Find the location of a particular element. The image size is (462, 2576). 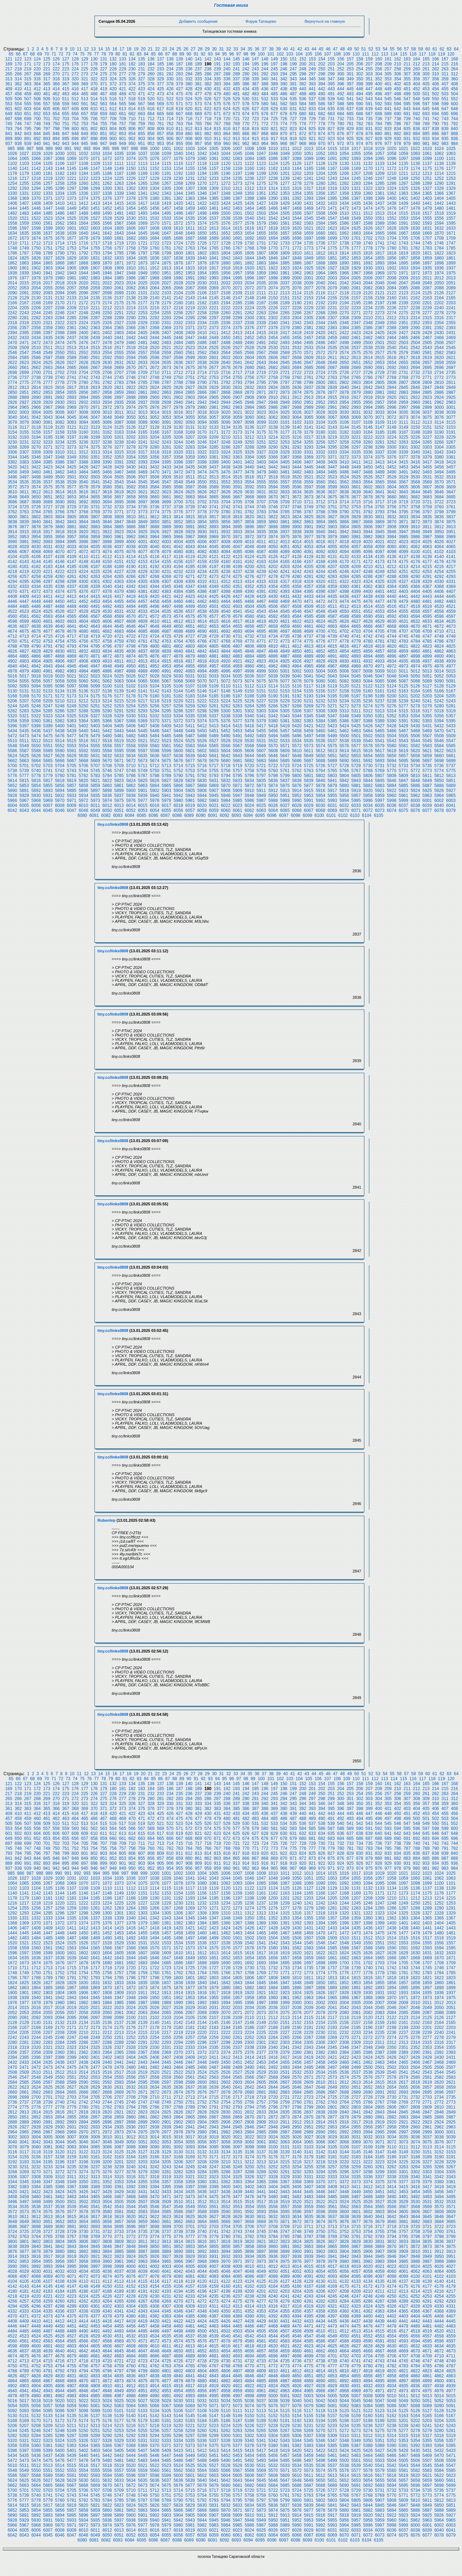

2161 is located at coordinates (403, 297).